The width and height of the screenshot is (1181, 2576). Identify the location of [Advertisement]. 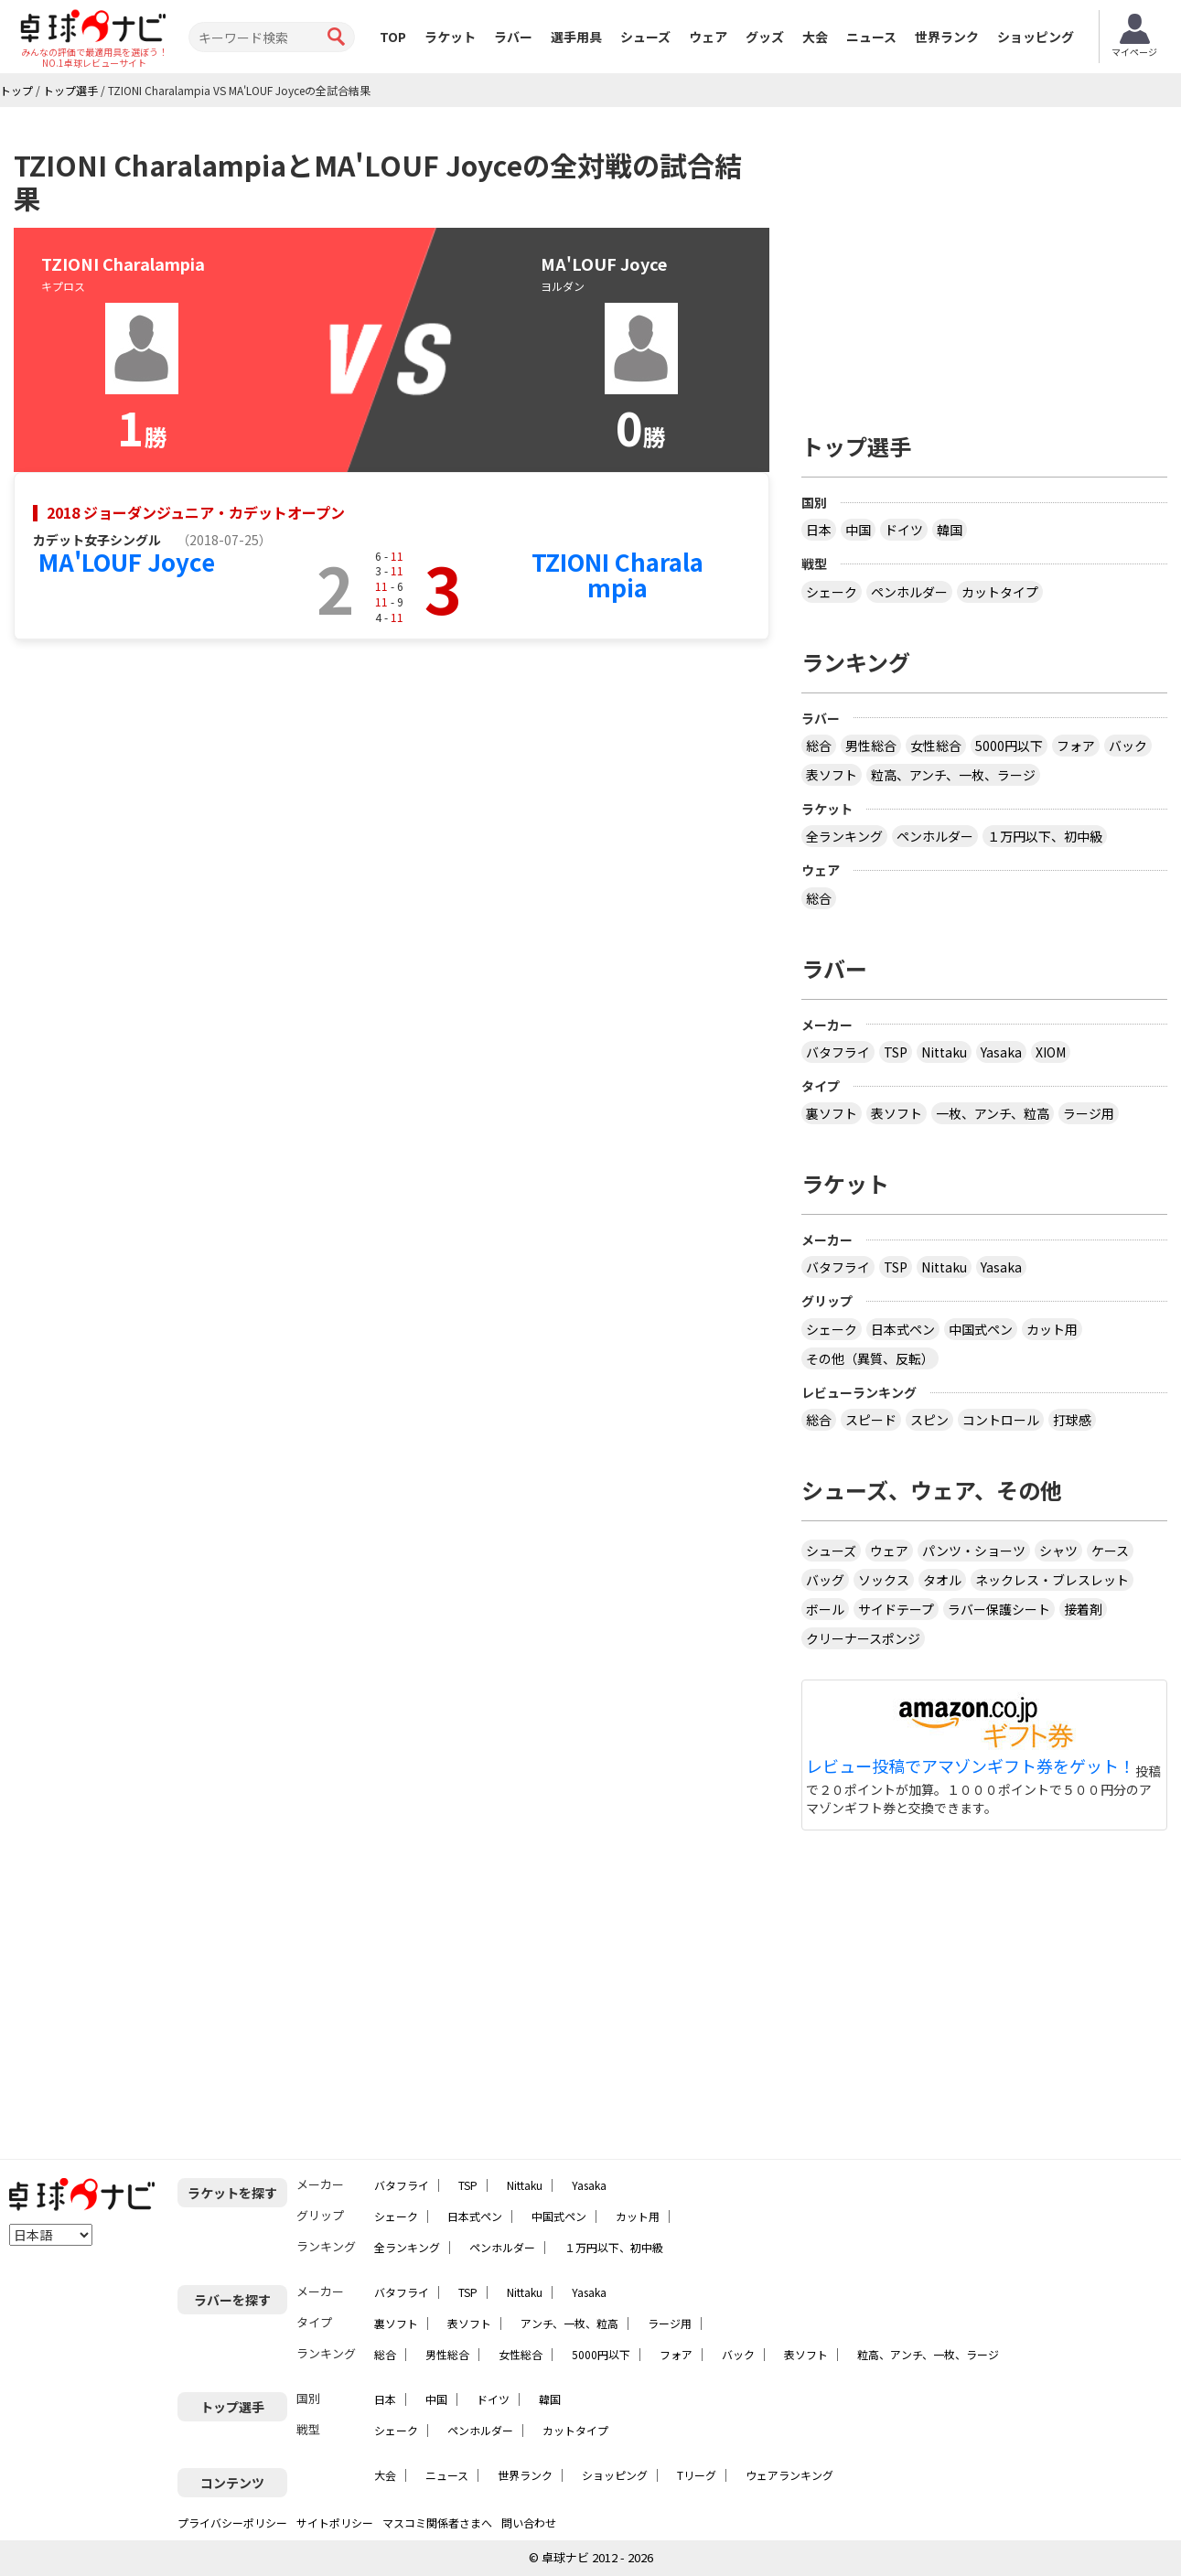
(984, 262).